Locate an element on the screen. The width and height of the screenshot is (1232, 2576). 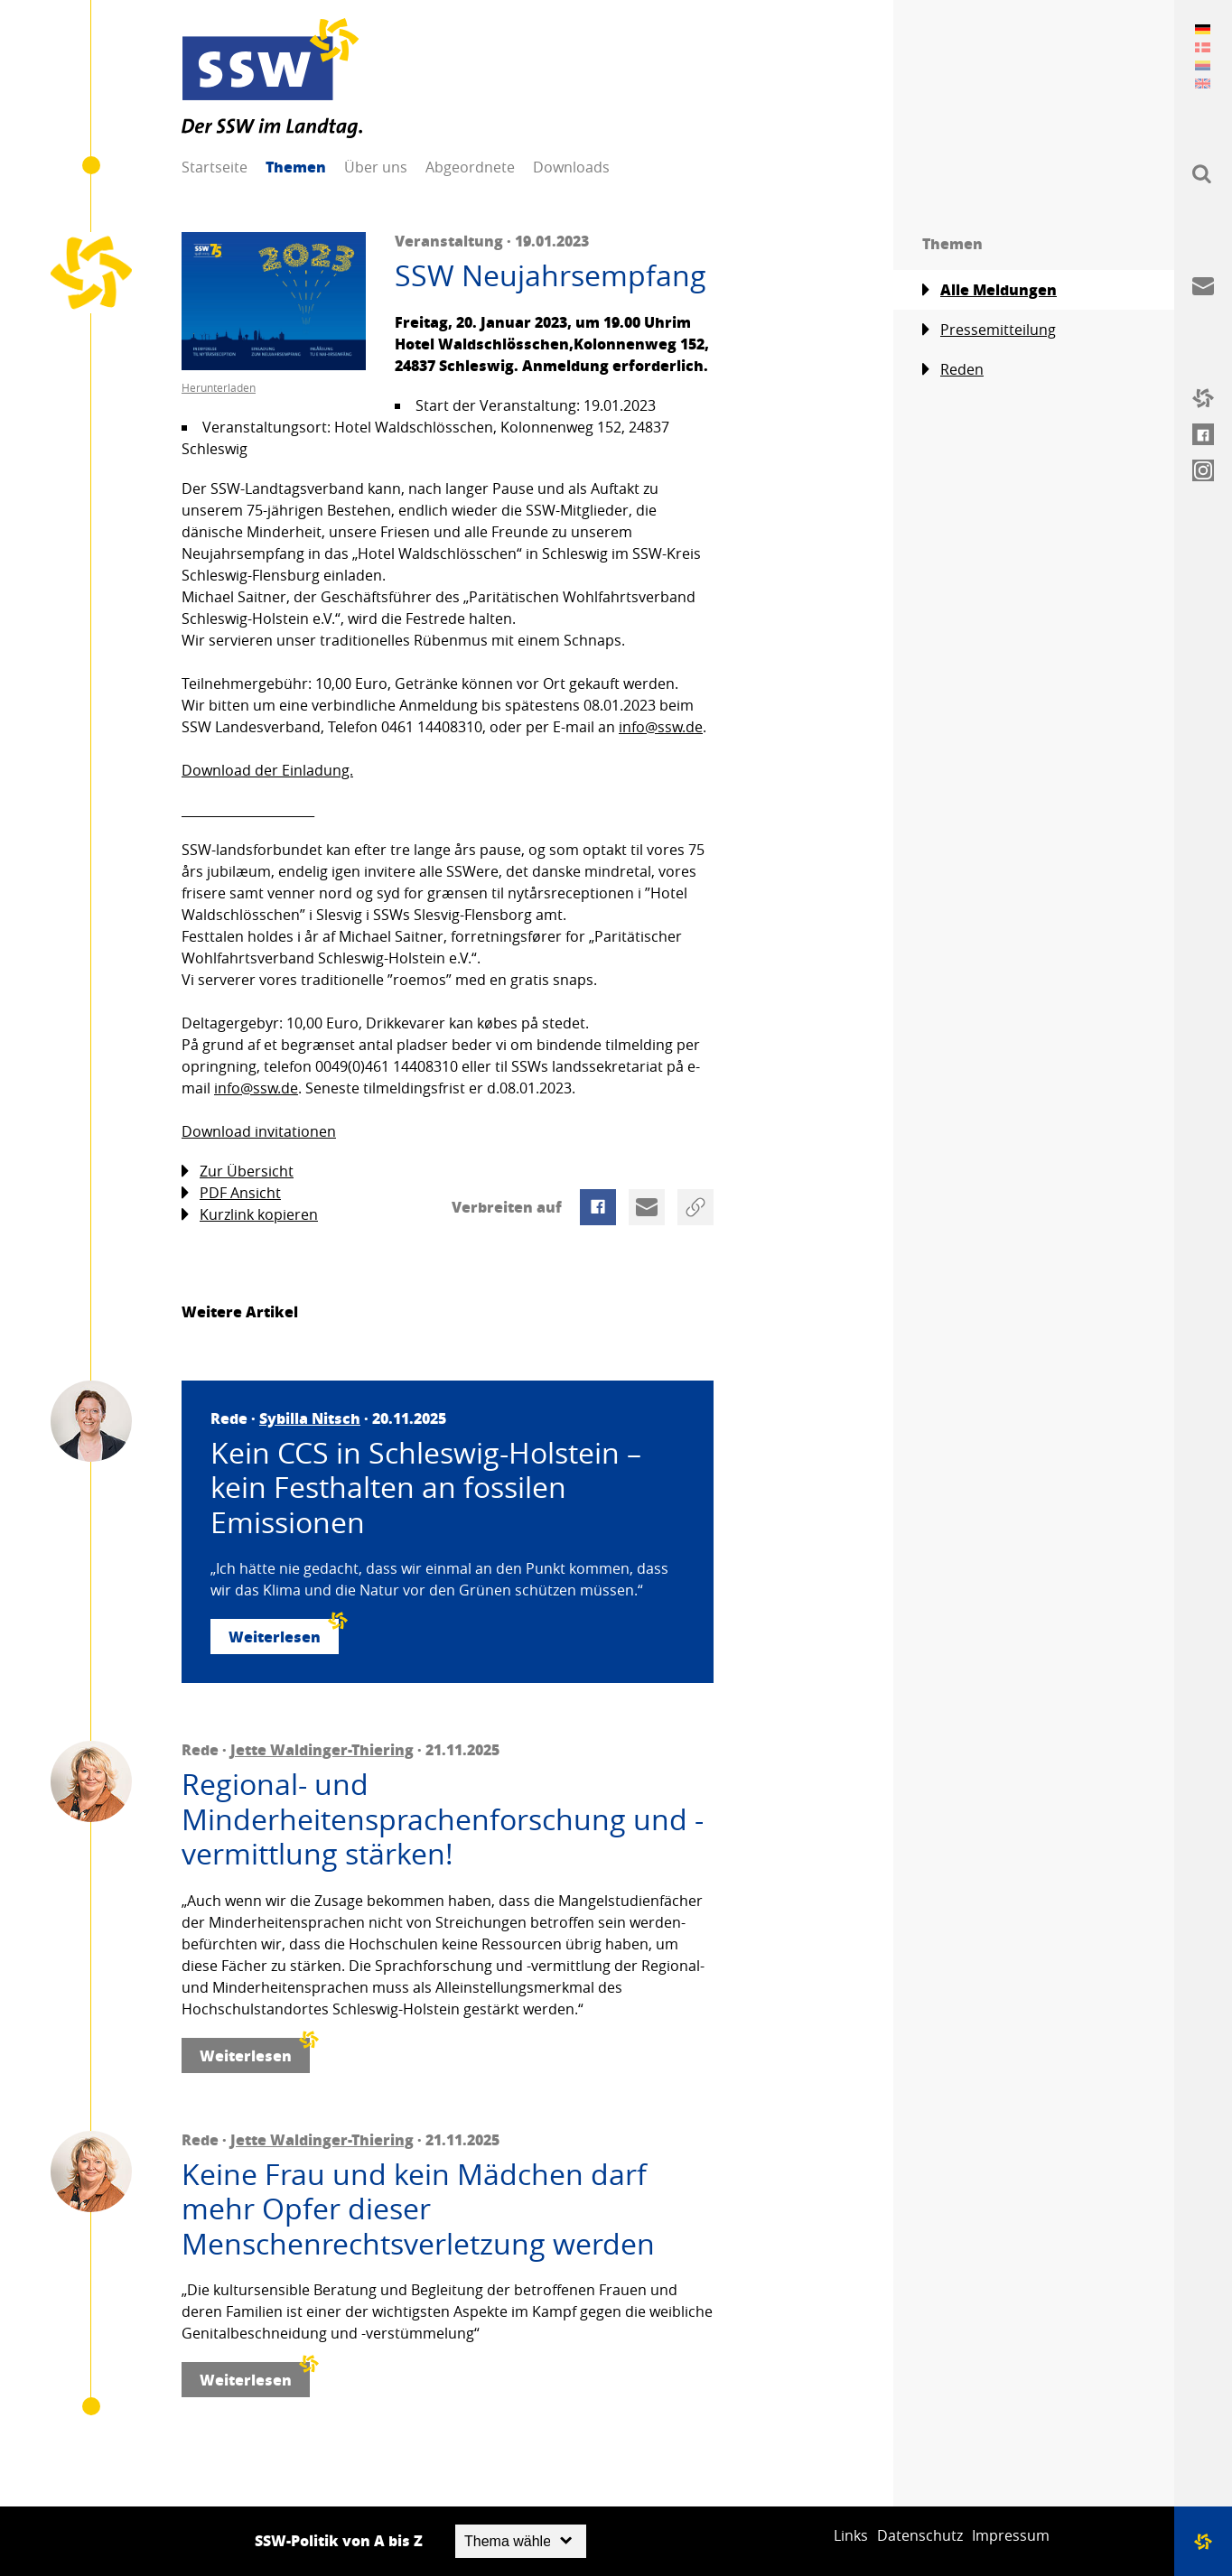
PDF Ansicht is located at coordinates (231, 1193).